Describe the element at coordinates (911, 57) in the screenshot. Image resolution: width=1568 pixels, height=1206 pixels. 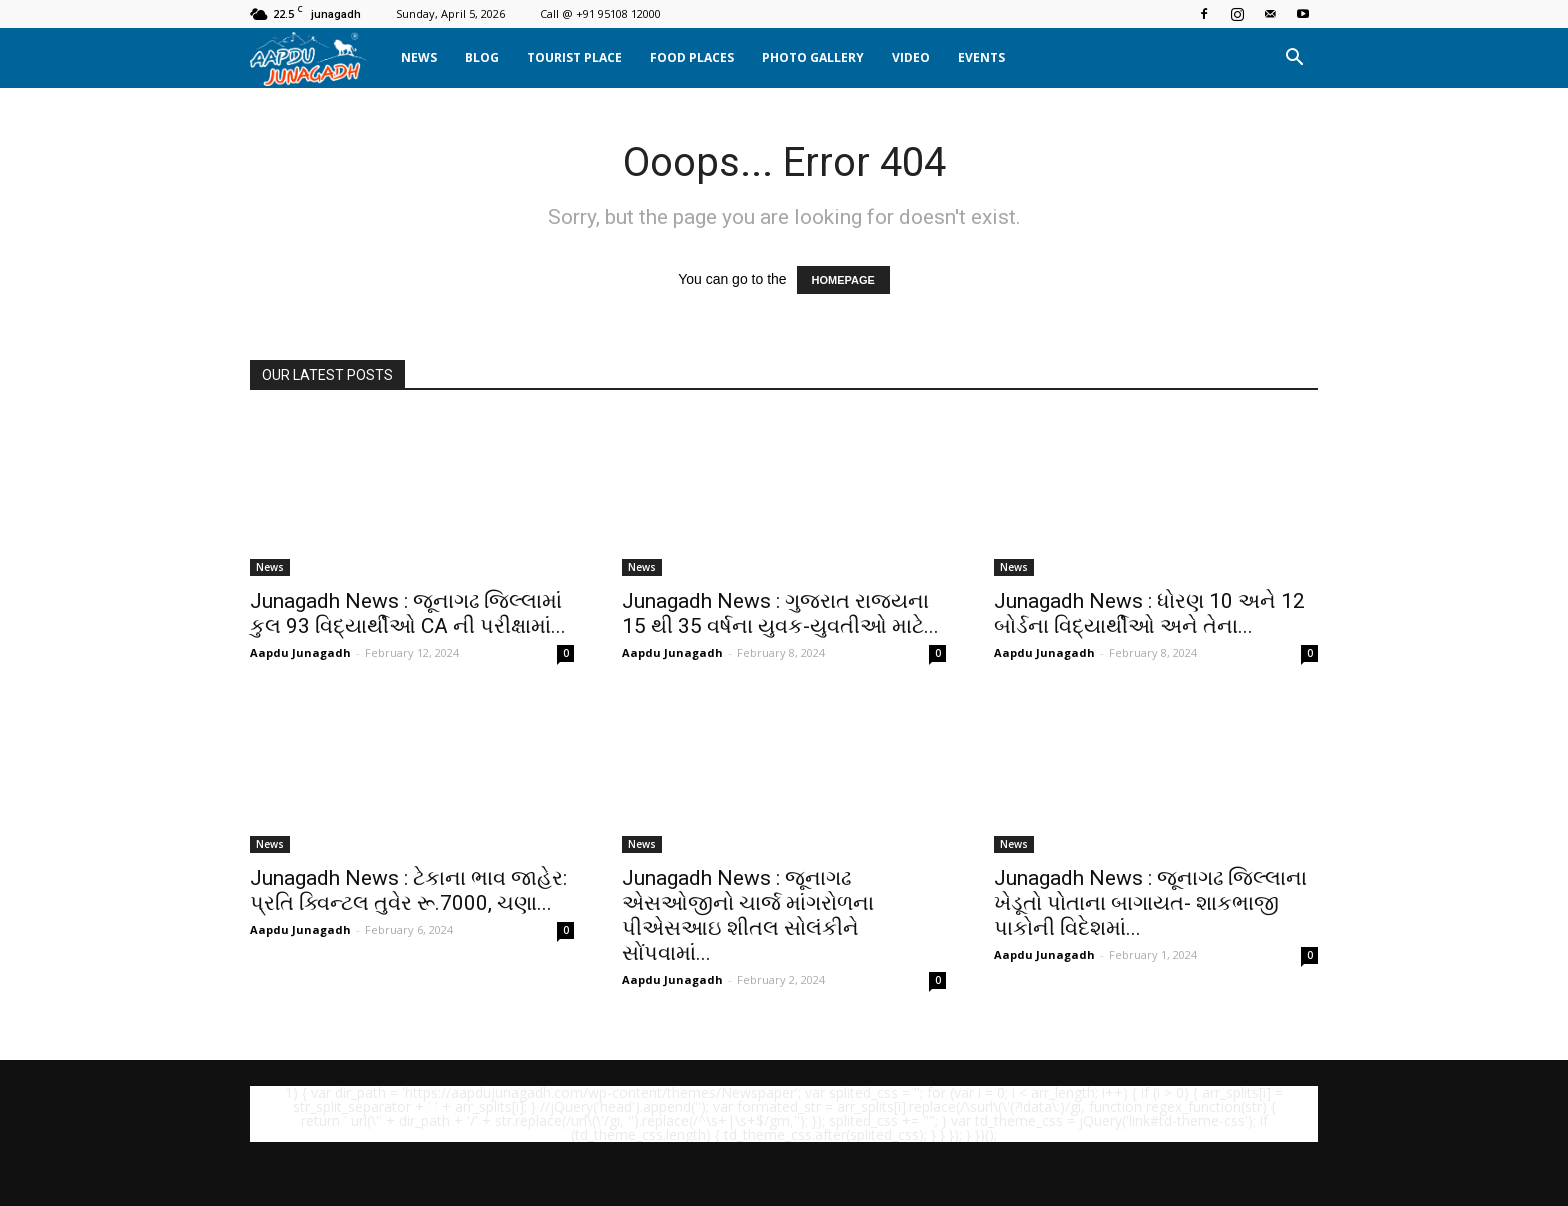
I see `Video` at that location.